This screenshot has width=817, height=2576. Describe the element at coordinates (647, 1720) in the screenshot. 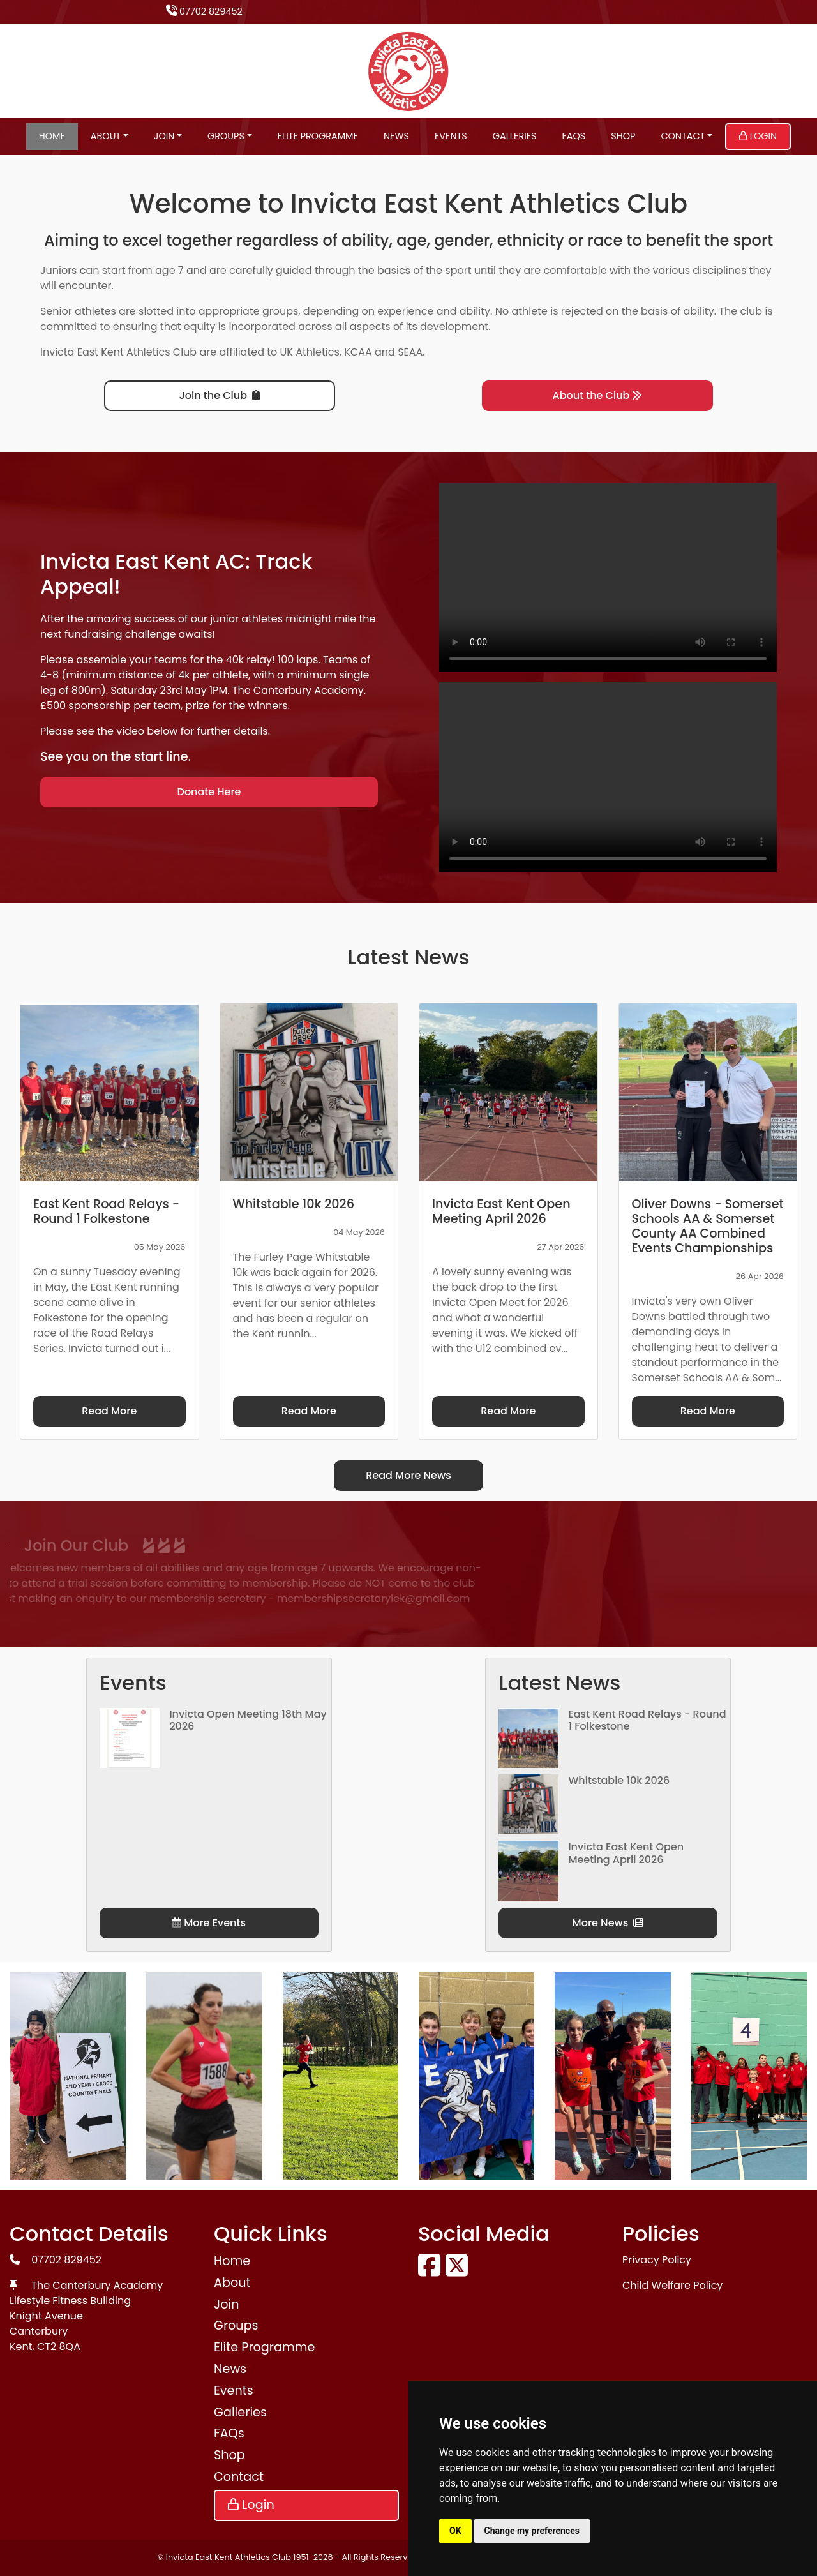

I see `East Kent Road Relays - Round 1 Folkestone` at that location.